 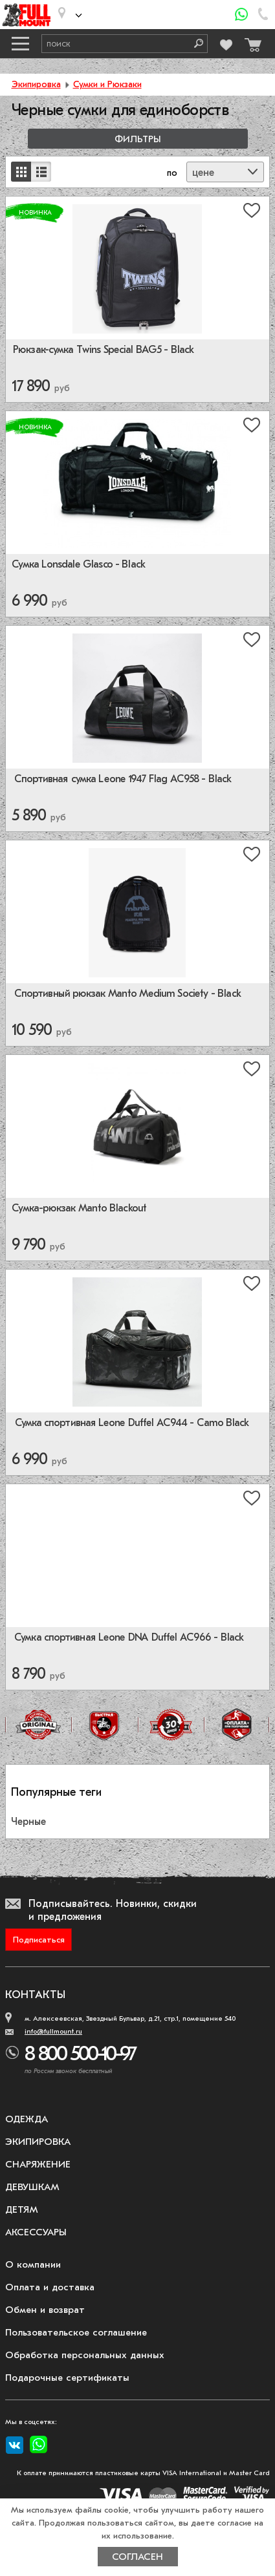 What do you see at coordinates (226, 43) in the screenshot?
I see `[Перейти в избранное]` at bounding box center [226, 43].